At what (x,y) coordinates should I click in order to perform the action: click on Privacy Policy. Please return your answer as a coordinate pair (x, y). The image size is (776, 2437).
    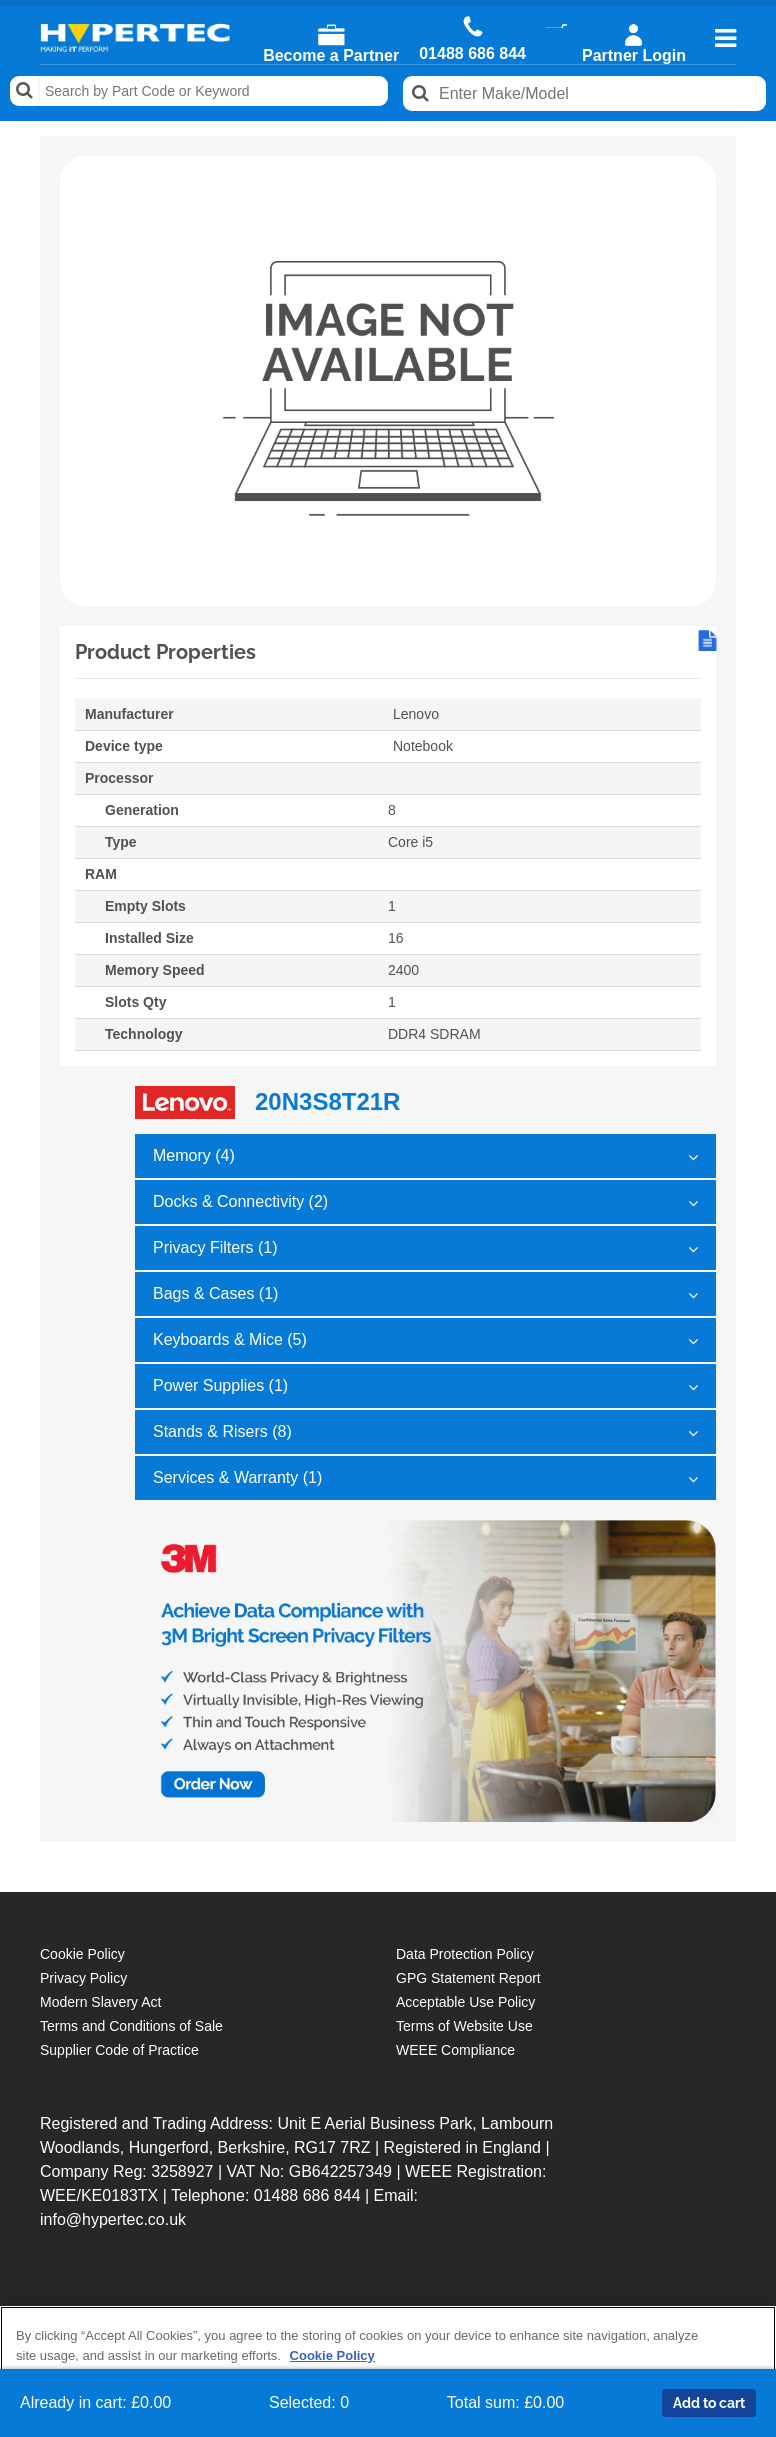
    Looking at the image, I should click on (83, 1978).